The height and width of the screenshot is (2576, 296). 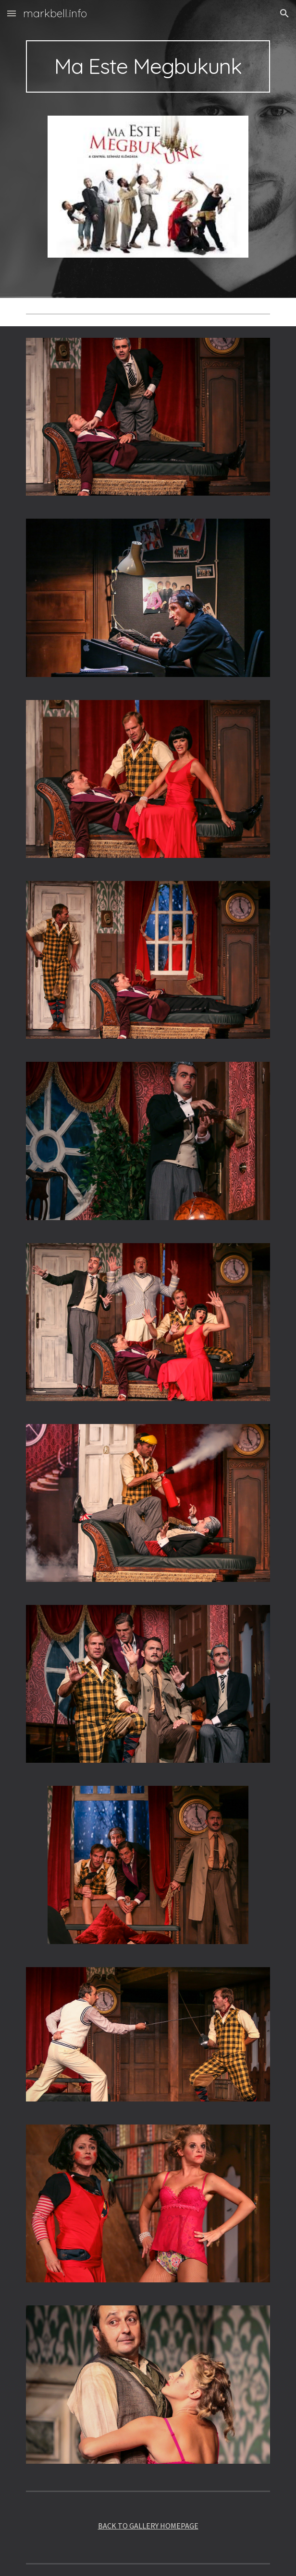 What do you see at coordinates (148, 2525) in the screenshot?
I see `BACK TO GALLERY HOMEPAGE` at bounding box center [148, 2525].